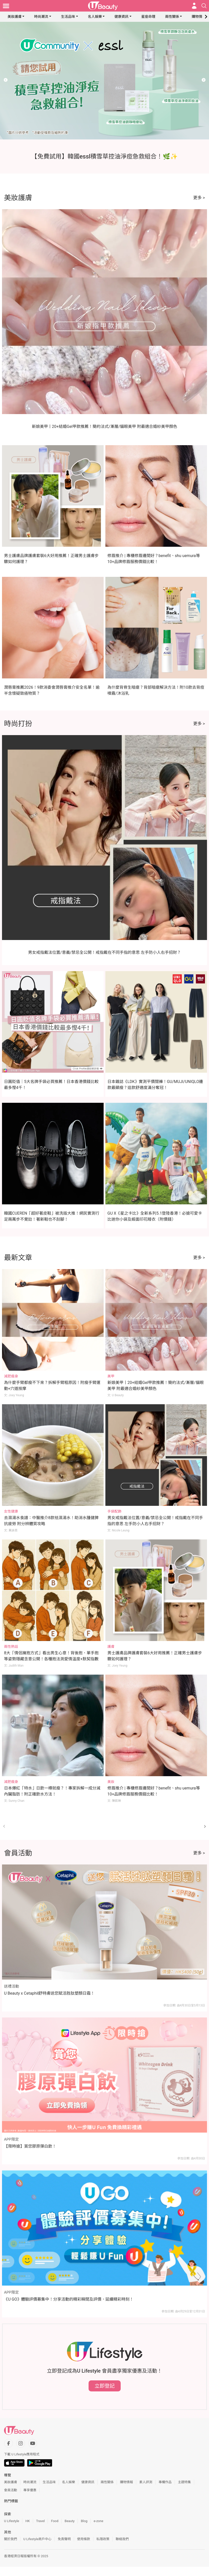 The height and width of the screenshot is (2576, 209). I want to click on Blog, so click(84, 2521).